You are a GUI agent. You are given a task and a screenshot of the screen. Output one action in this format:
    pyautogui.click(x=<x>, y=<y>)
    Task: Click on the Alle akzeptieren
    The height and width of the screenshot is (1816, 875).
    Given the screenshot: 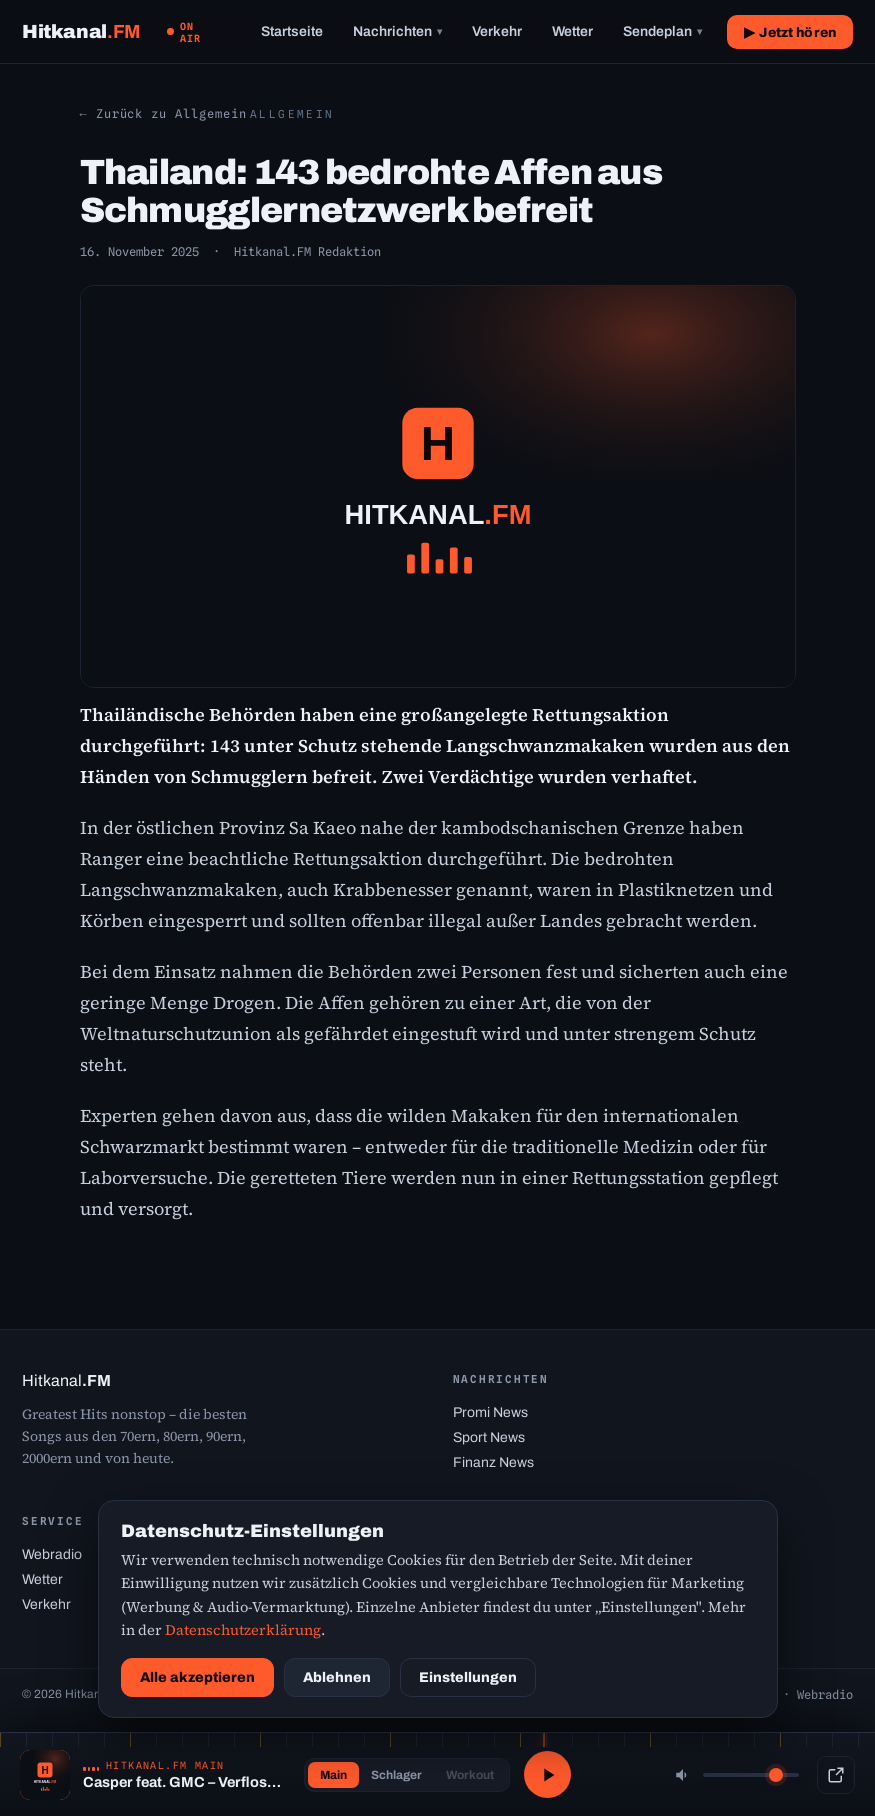 What is the action you would take?
    pyautogui.click(x=197, y=1677)
    